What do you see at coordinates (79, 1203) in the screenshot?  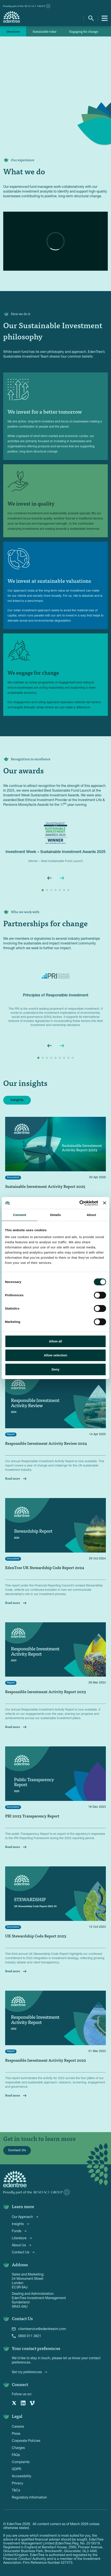 I see `[Cookiebot by Usercentrics - opens in a new window]` at bounding box center [79, 1203].